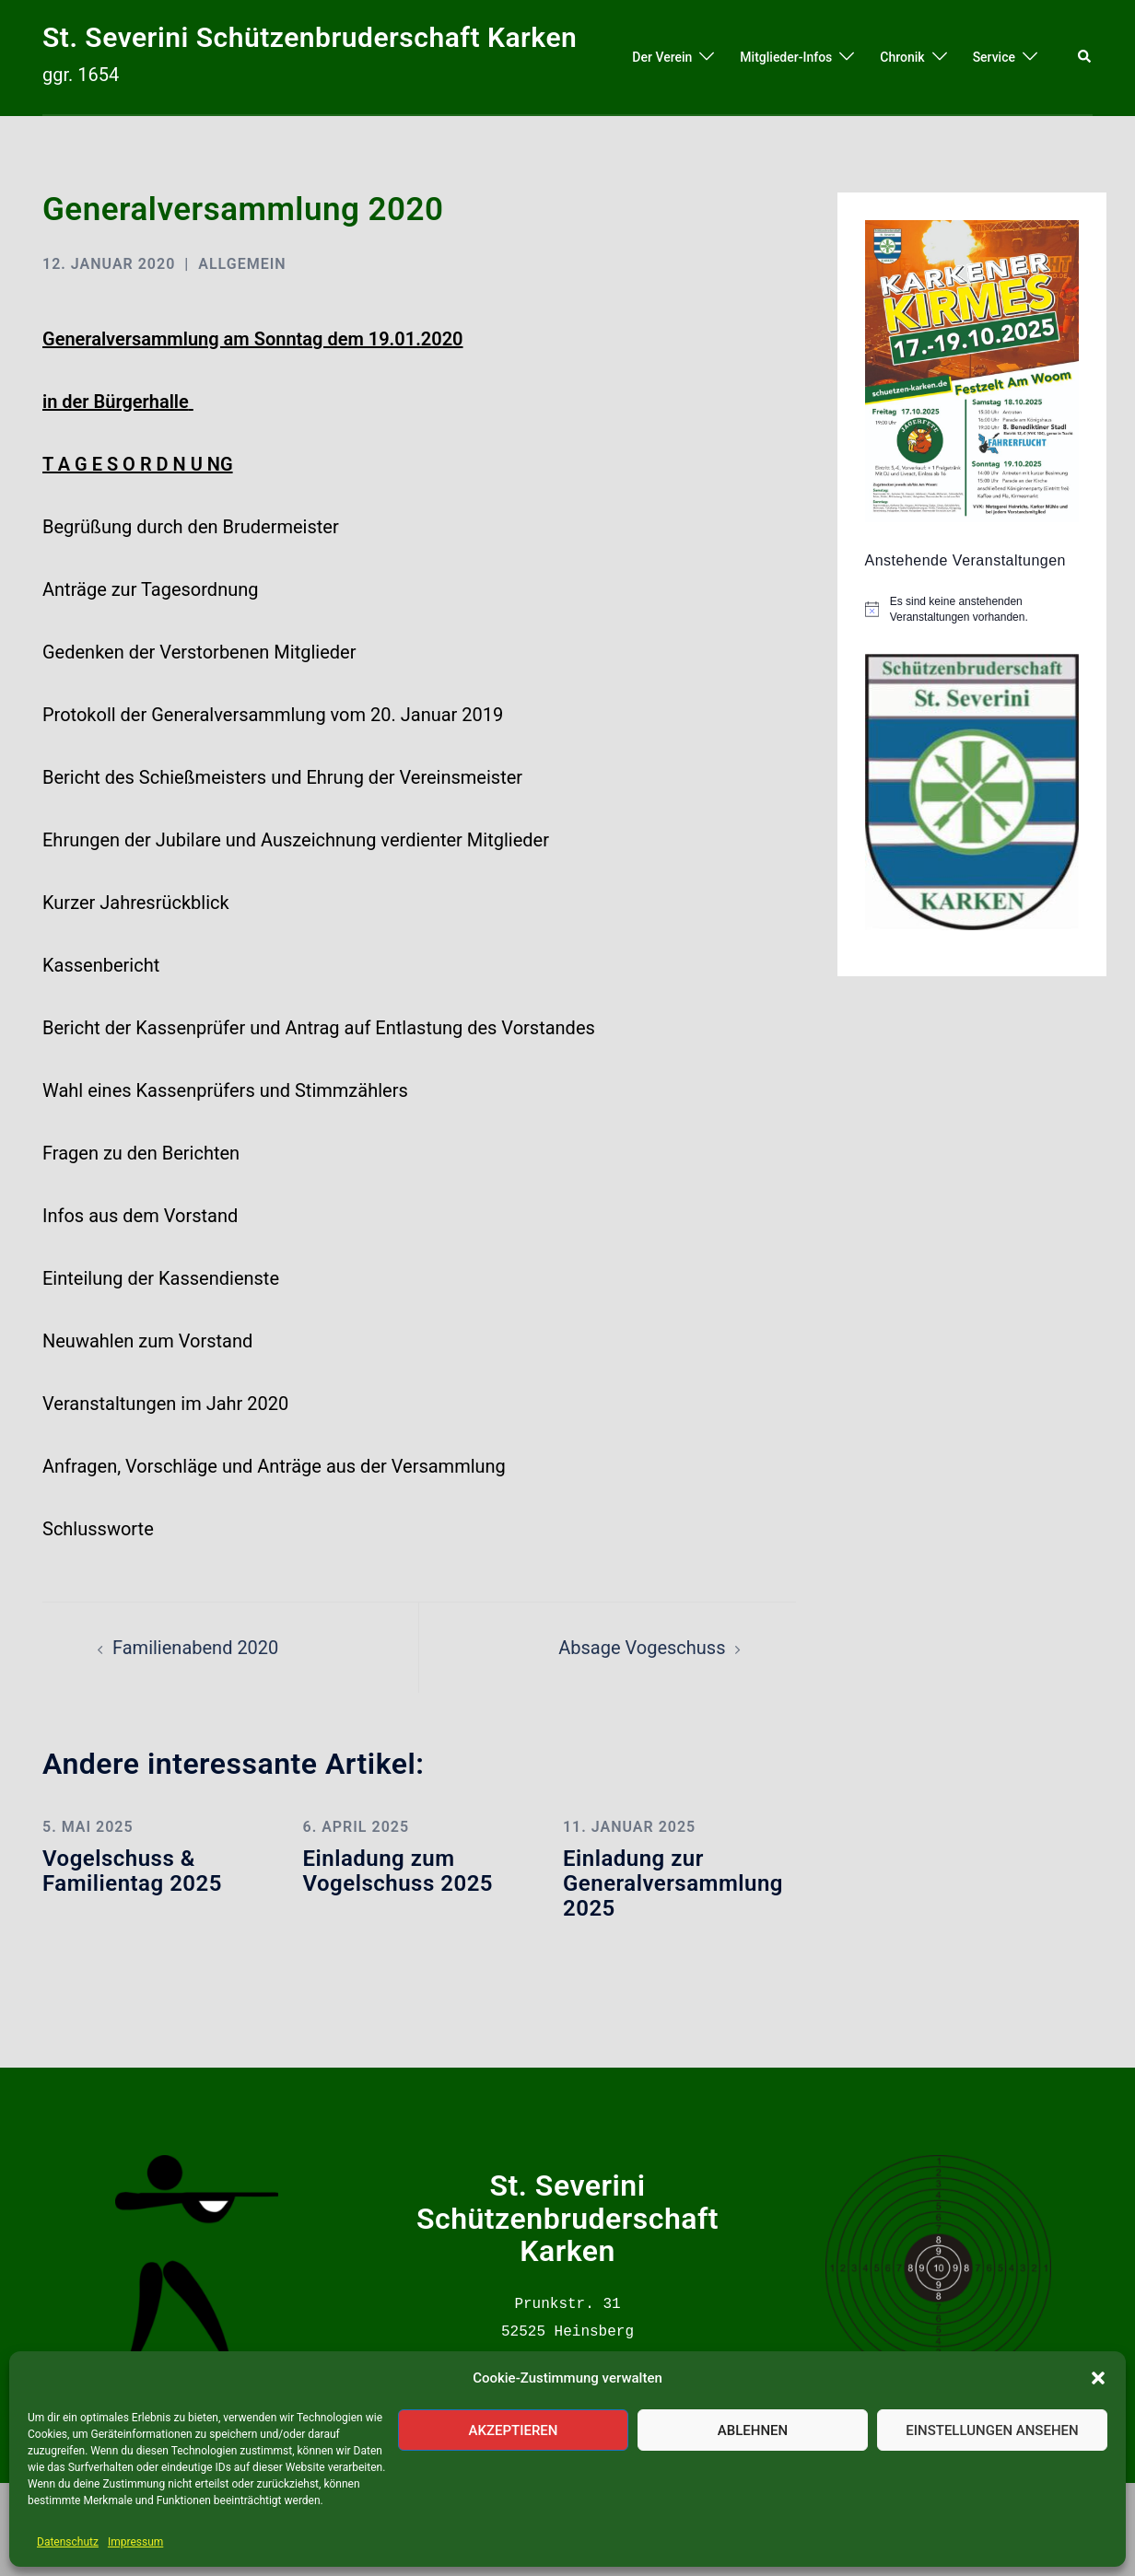  Describe the element at coordinates (1098, 2378) in the screenshot. I see `[button]` at that location.